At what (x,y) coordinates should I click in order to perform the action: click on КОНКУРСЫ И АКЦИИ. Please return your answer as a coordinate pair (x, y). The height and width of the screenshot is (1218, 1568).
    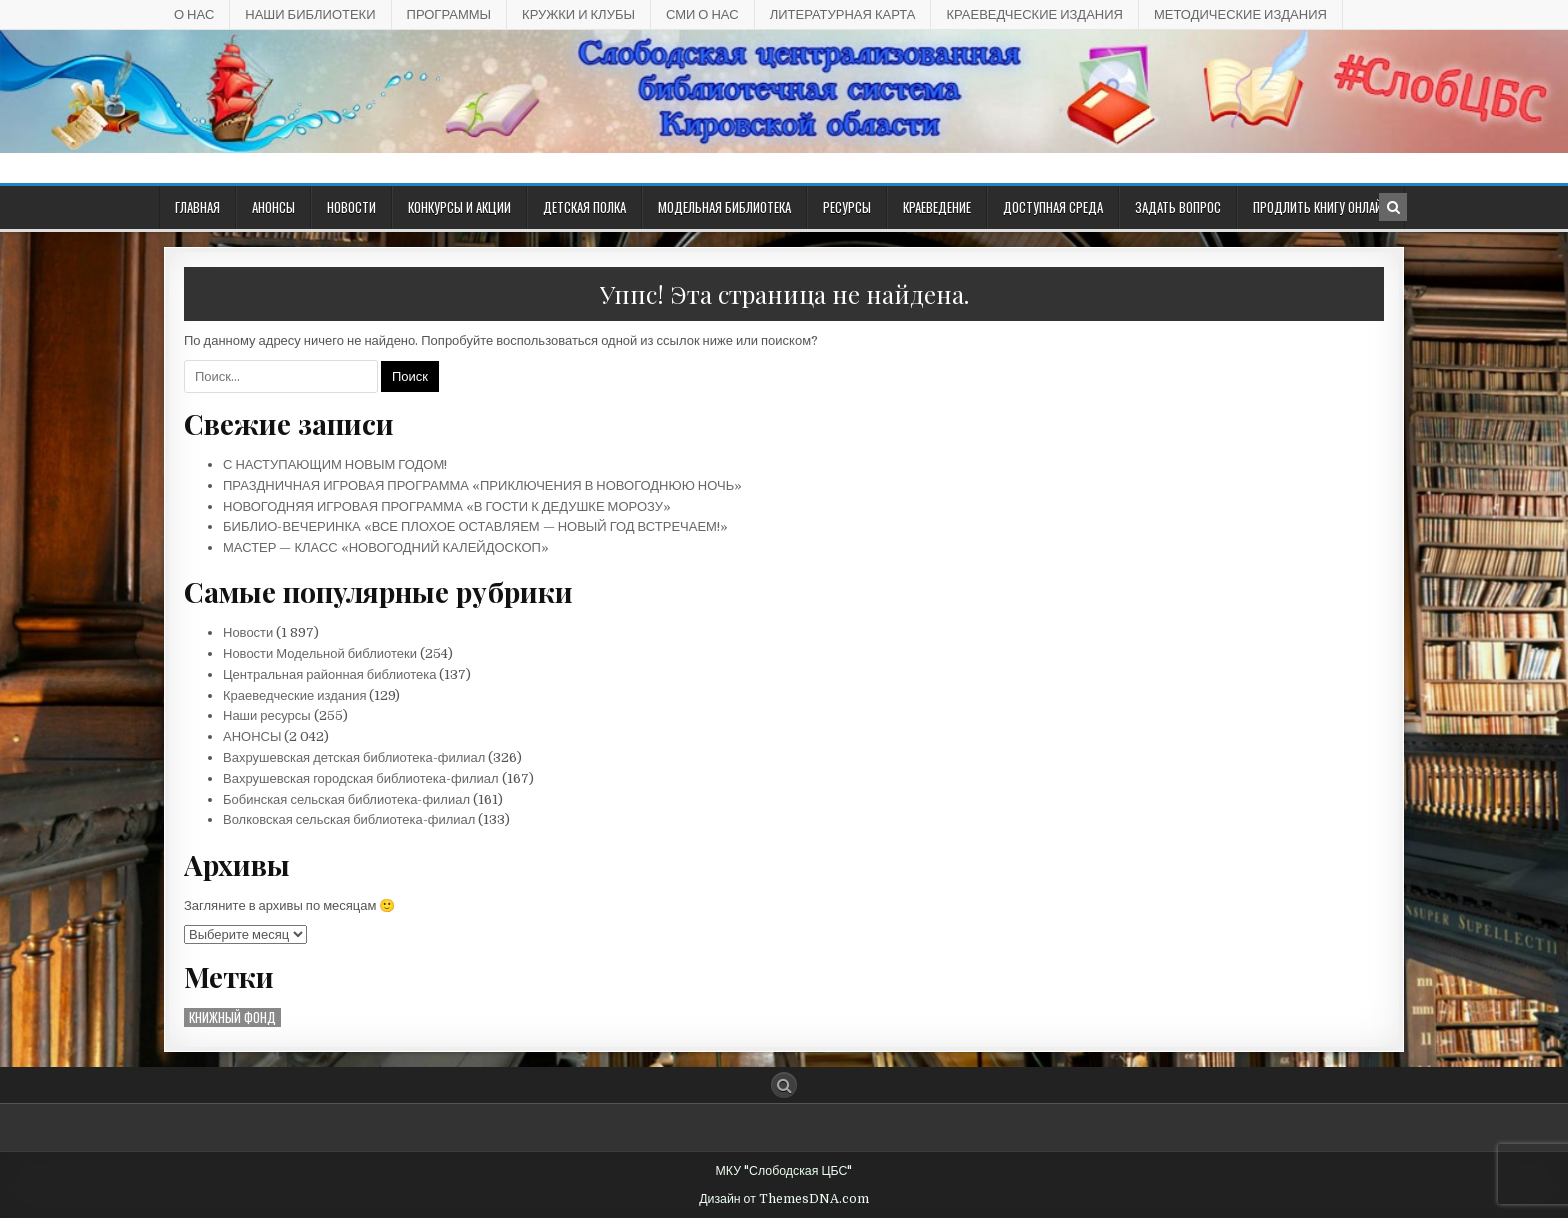
    Looking at the image, I should click on (459, 207).